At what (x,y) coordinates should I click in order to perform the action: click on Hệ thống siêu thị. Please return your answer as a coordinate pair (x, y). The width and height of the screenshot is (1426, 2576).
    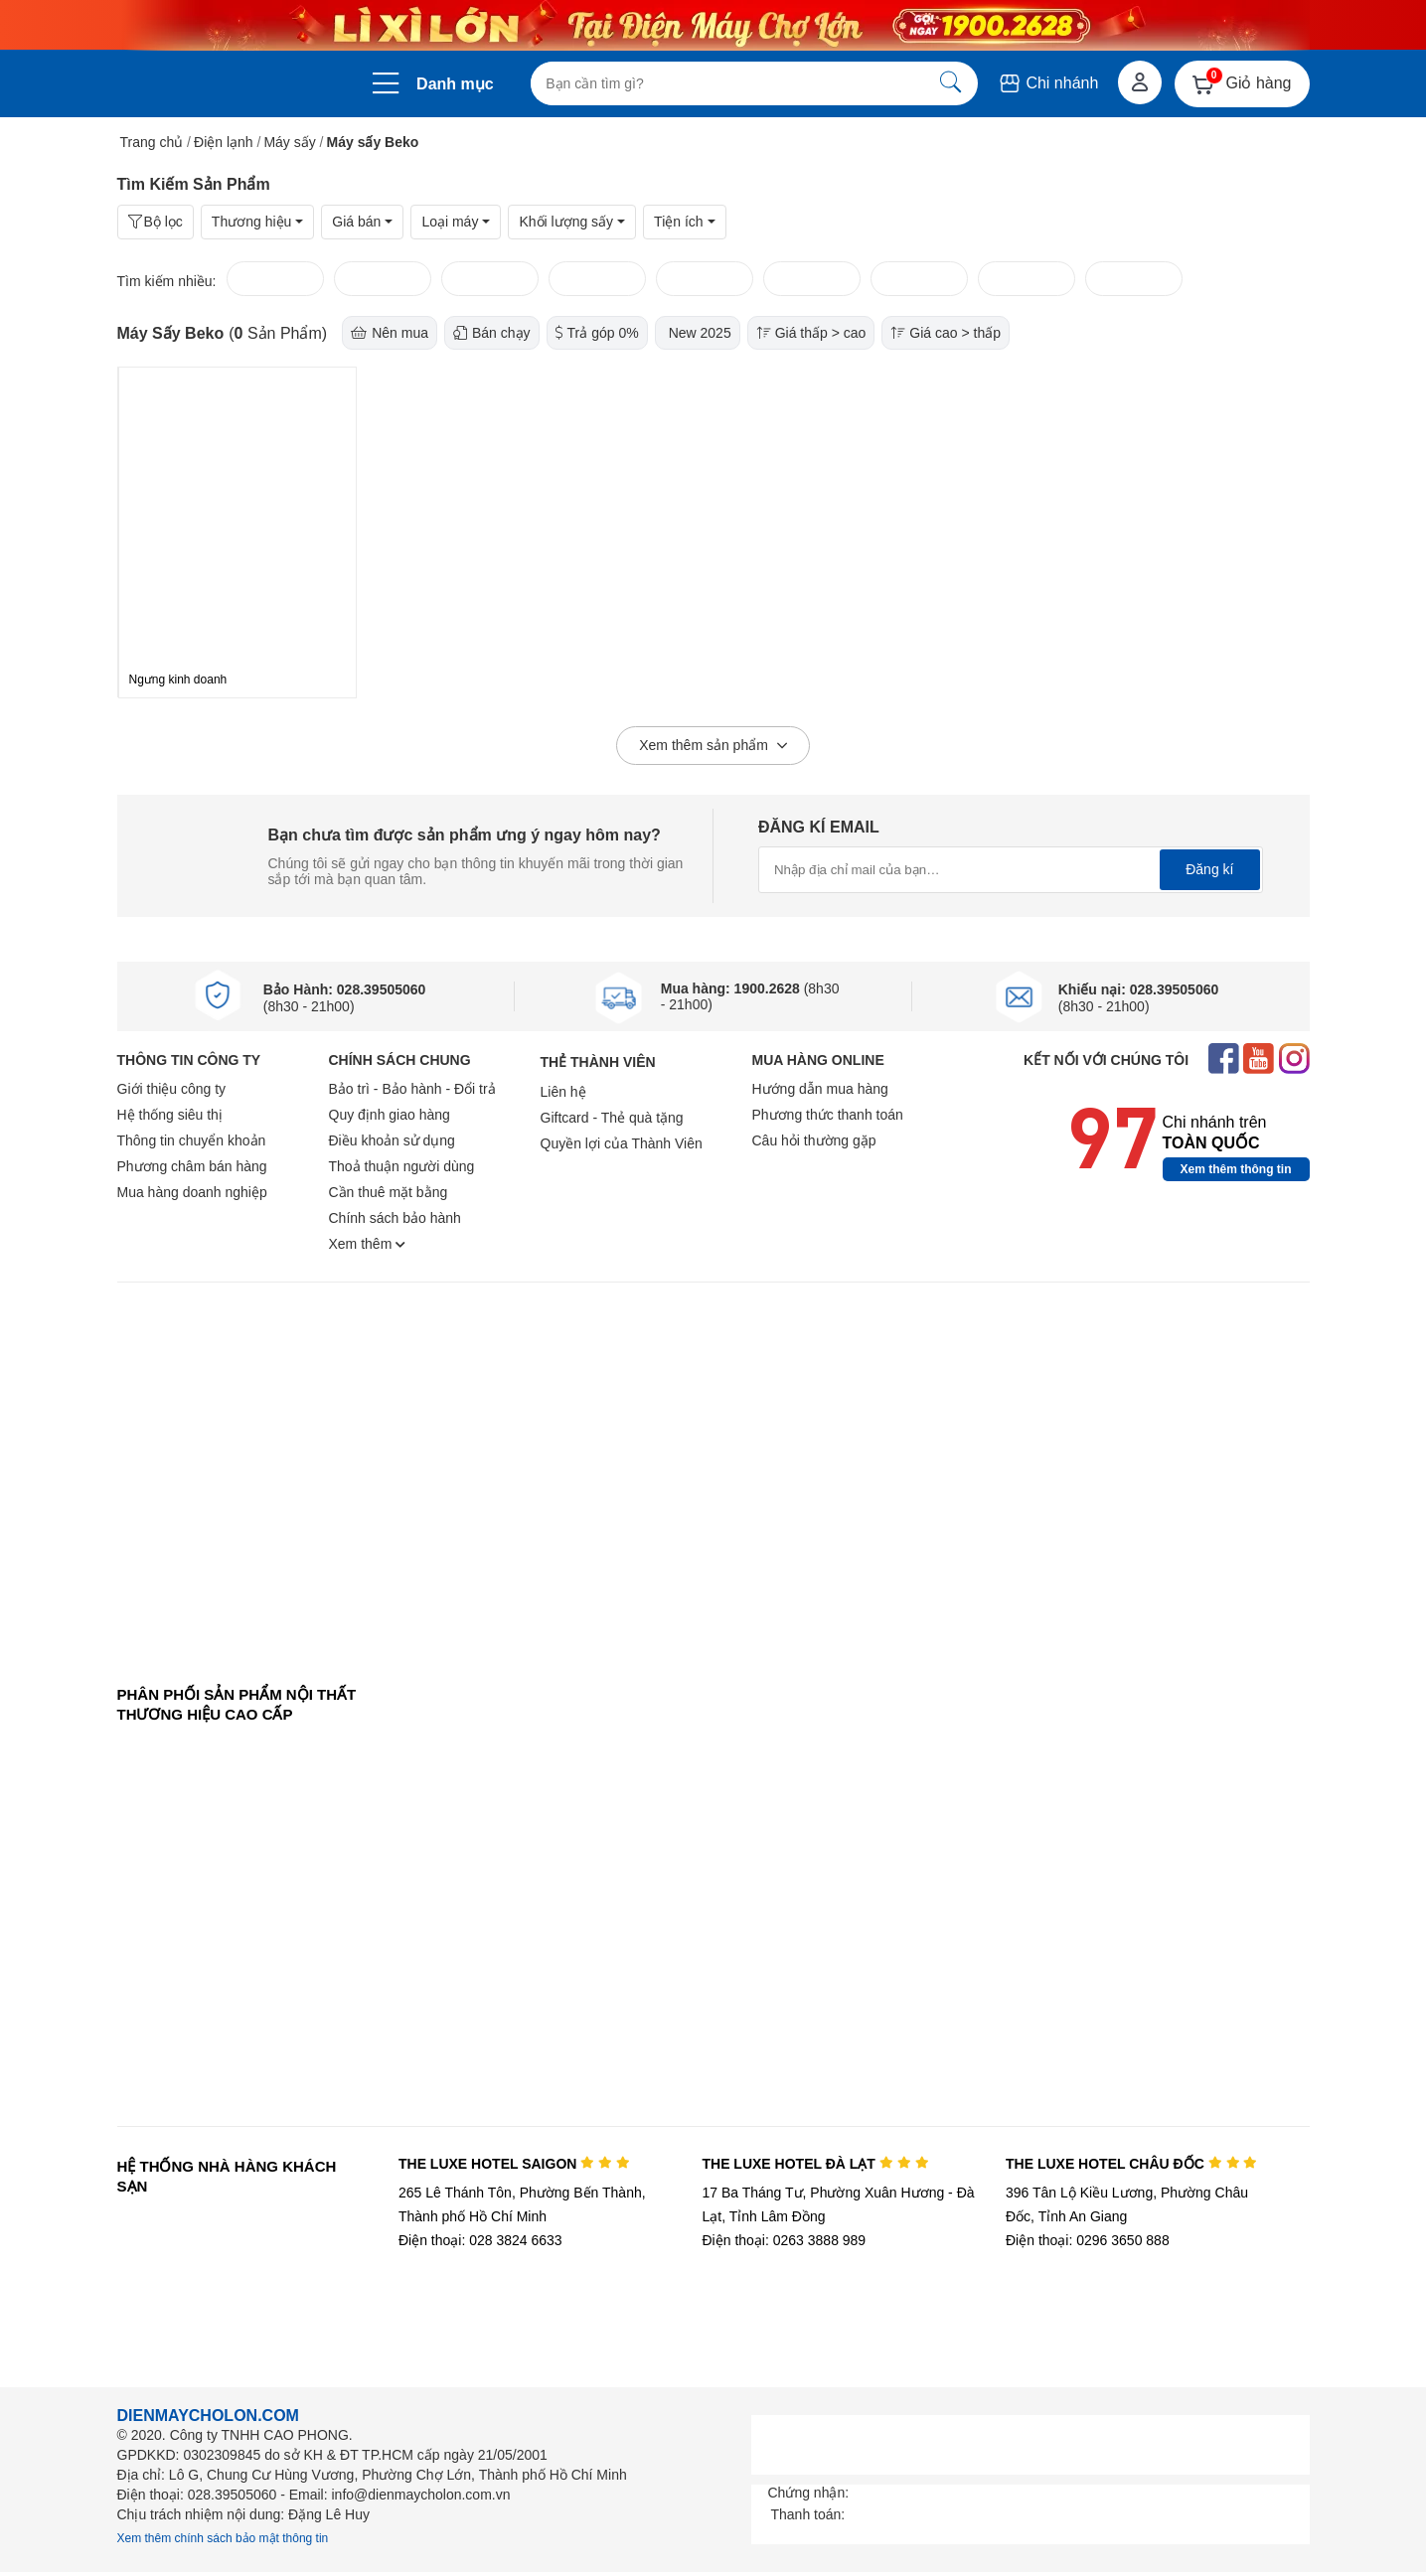
    Looking at the image, I should click on (170, 1115).